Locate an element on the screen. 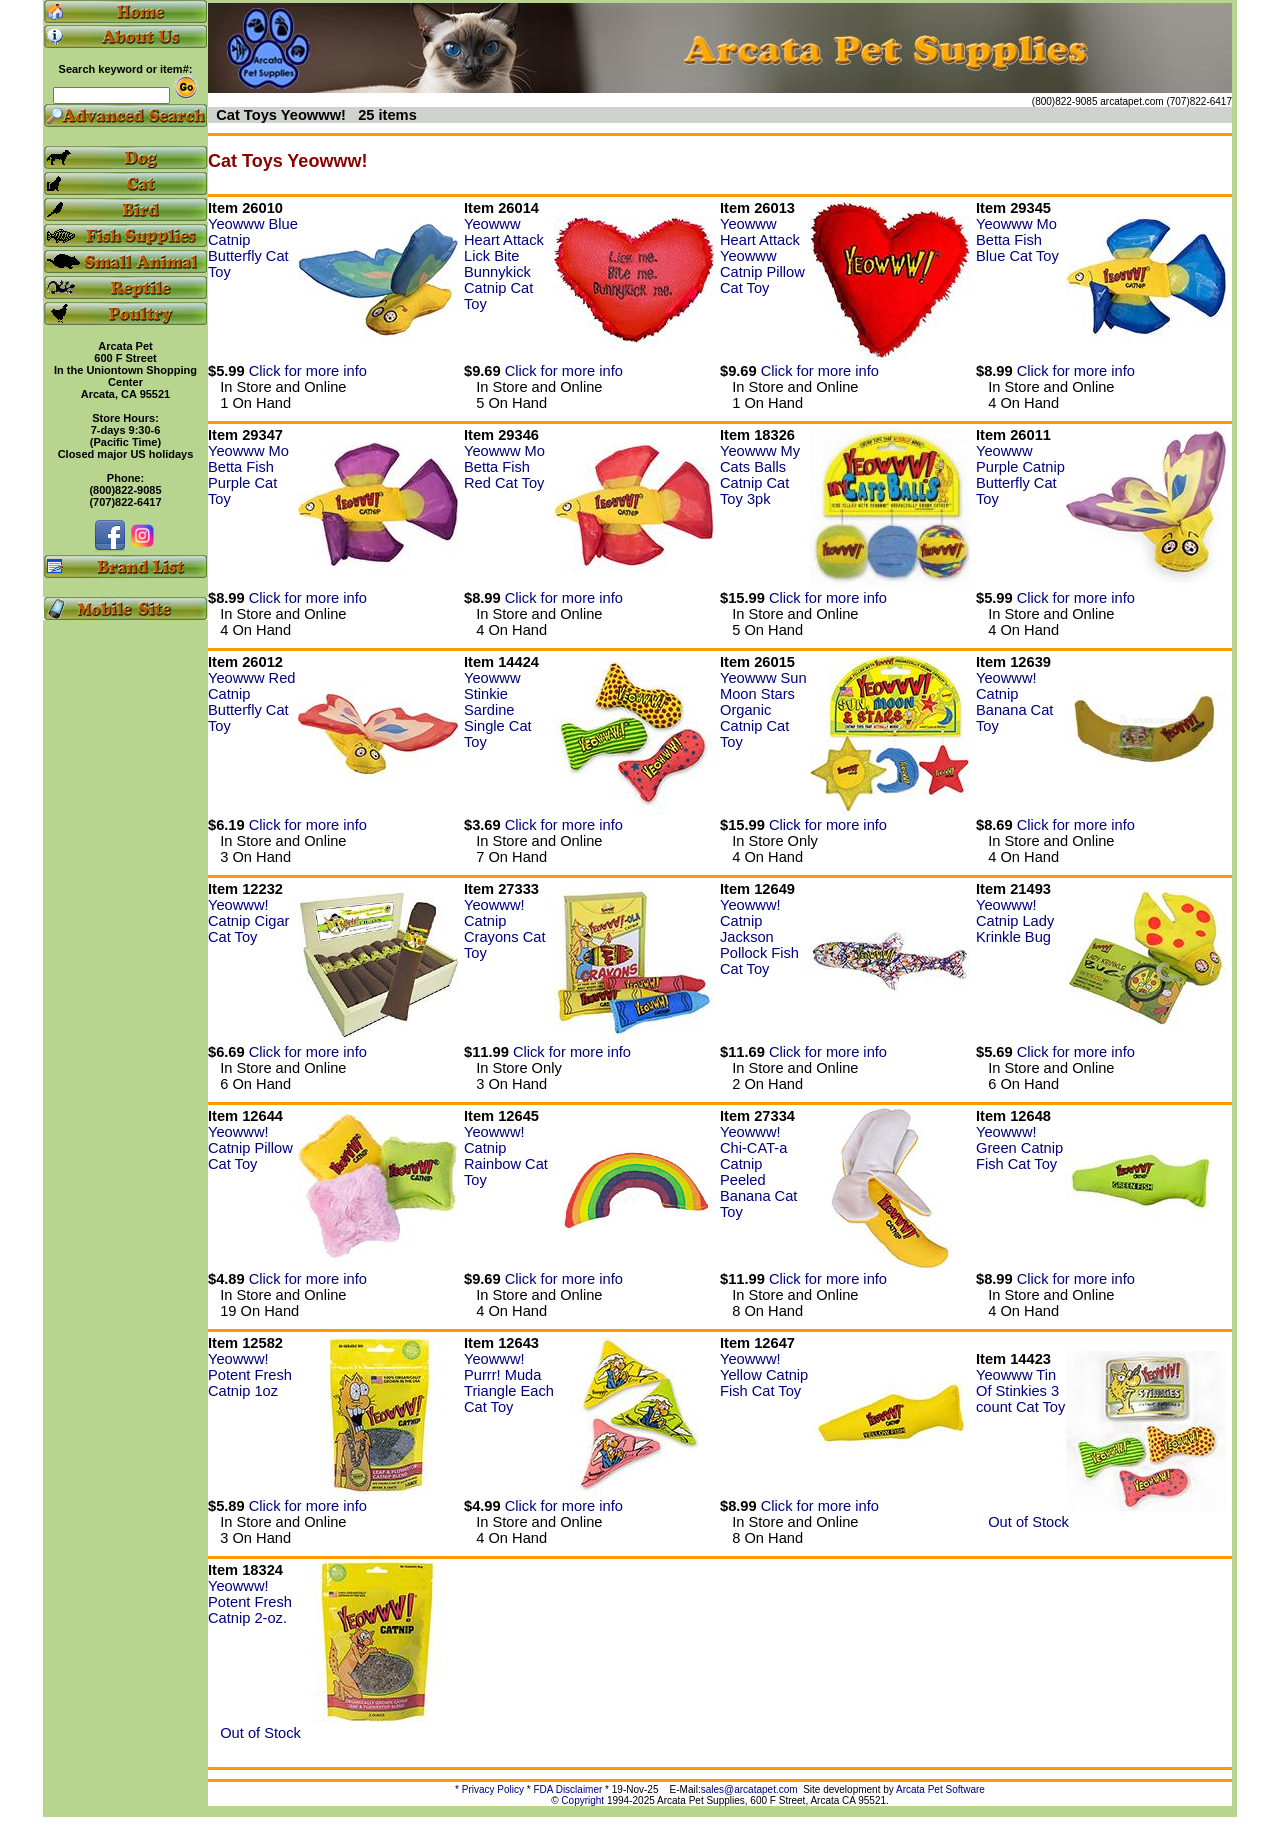 Image resolution: width=1280 pixels, height=1825 pixels. Yeowww! Potent Fresh Catnip 1oz is located at coordinates (250, 1375).